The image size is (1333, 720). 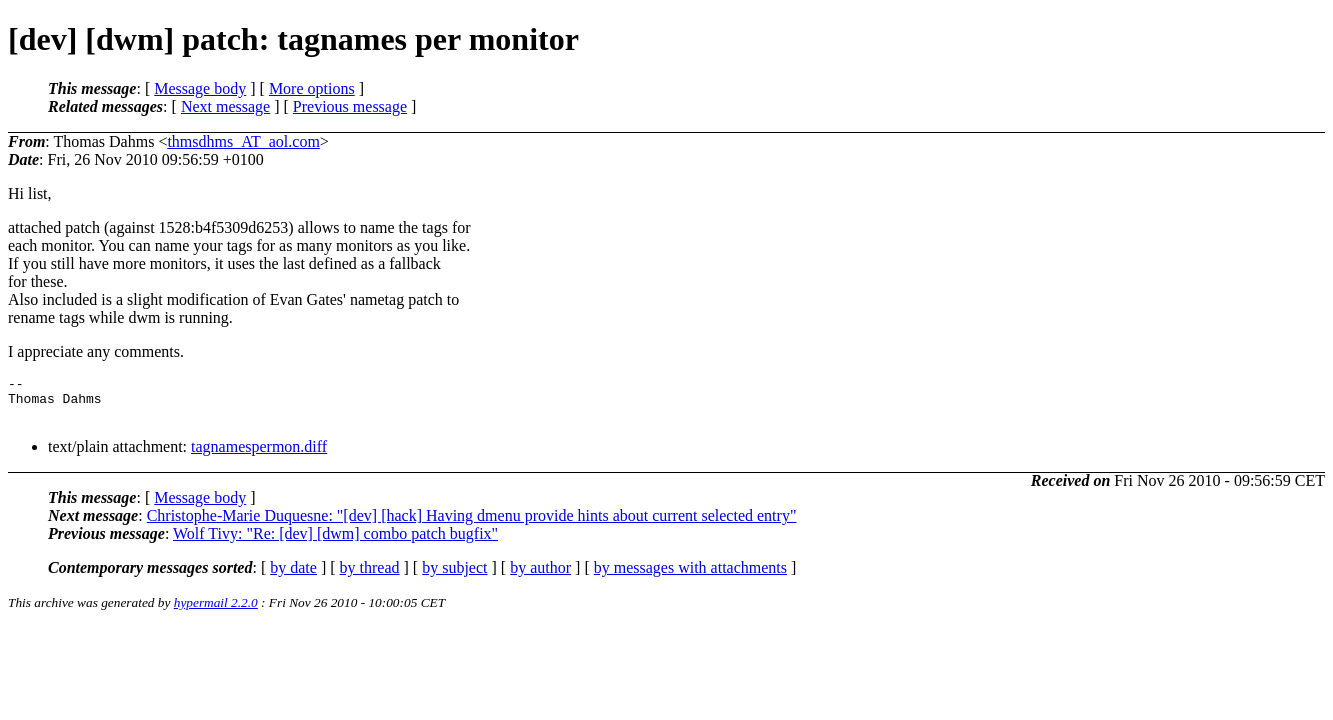 I want to click on by date, so click(x=293, y=576).